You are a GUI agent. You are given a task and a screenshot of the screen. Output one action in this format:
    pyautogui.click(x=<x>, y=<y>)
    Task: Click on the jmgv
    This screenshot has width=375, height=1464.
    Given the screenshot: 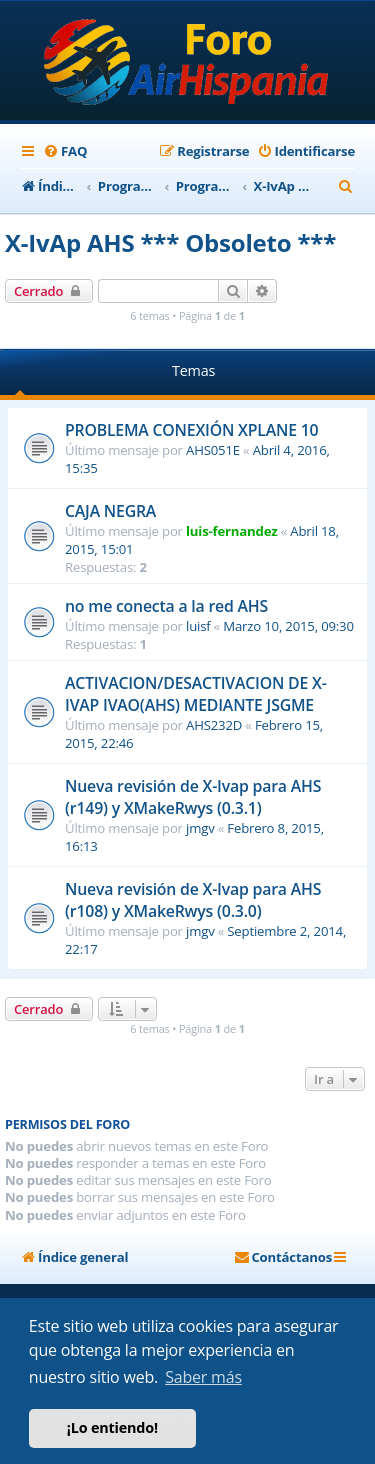 What is the action you would take?
    pyautogui.click(x=200, y=828)
    